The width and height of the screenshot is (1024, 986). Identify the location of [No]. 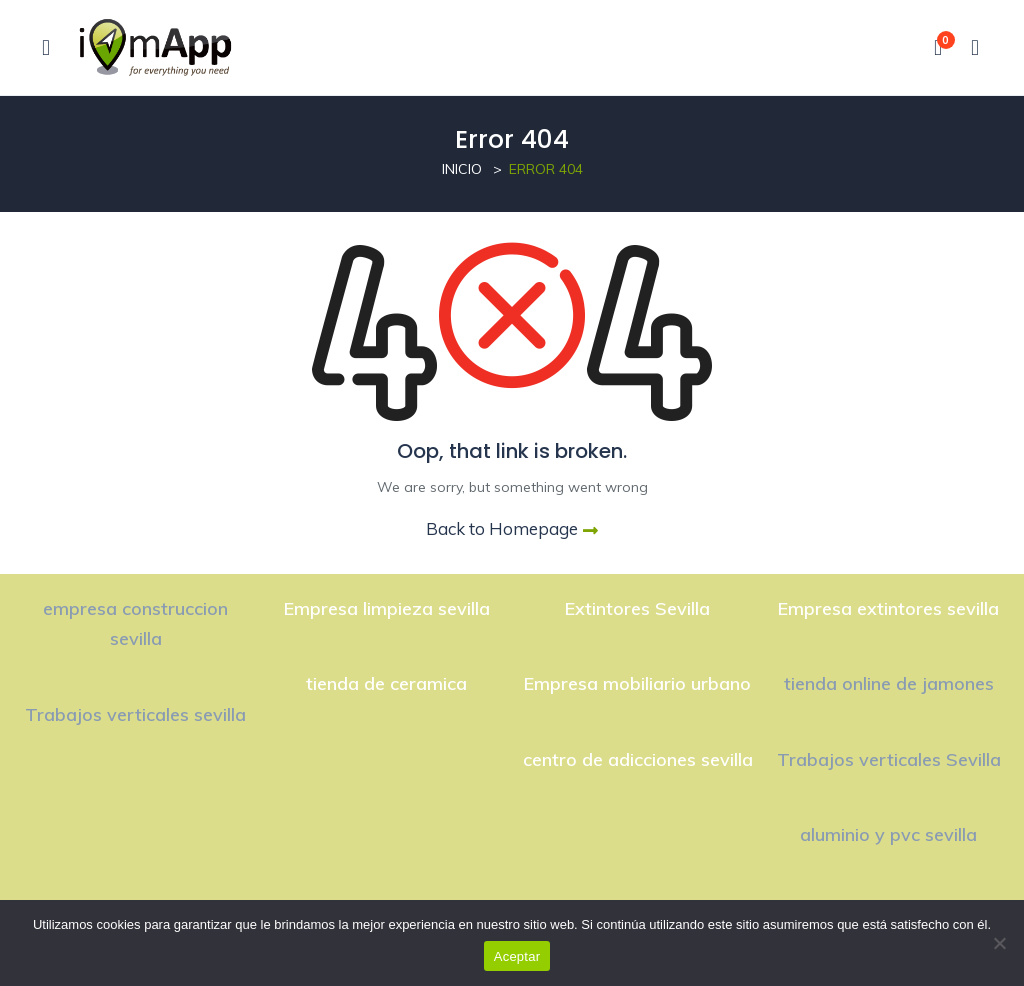
(999, 943).